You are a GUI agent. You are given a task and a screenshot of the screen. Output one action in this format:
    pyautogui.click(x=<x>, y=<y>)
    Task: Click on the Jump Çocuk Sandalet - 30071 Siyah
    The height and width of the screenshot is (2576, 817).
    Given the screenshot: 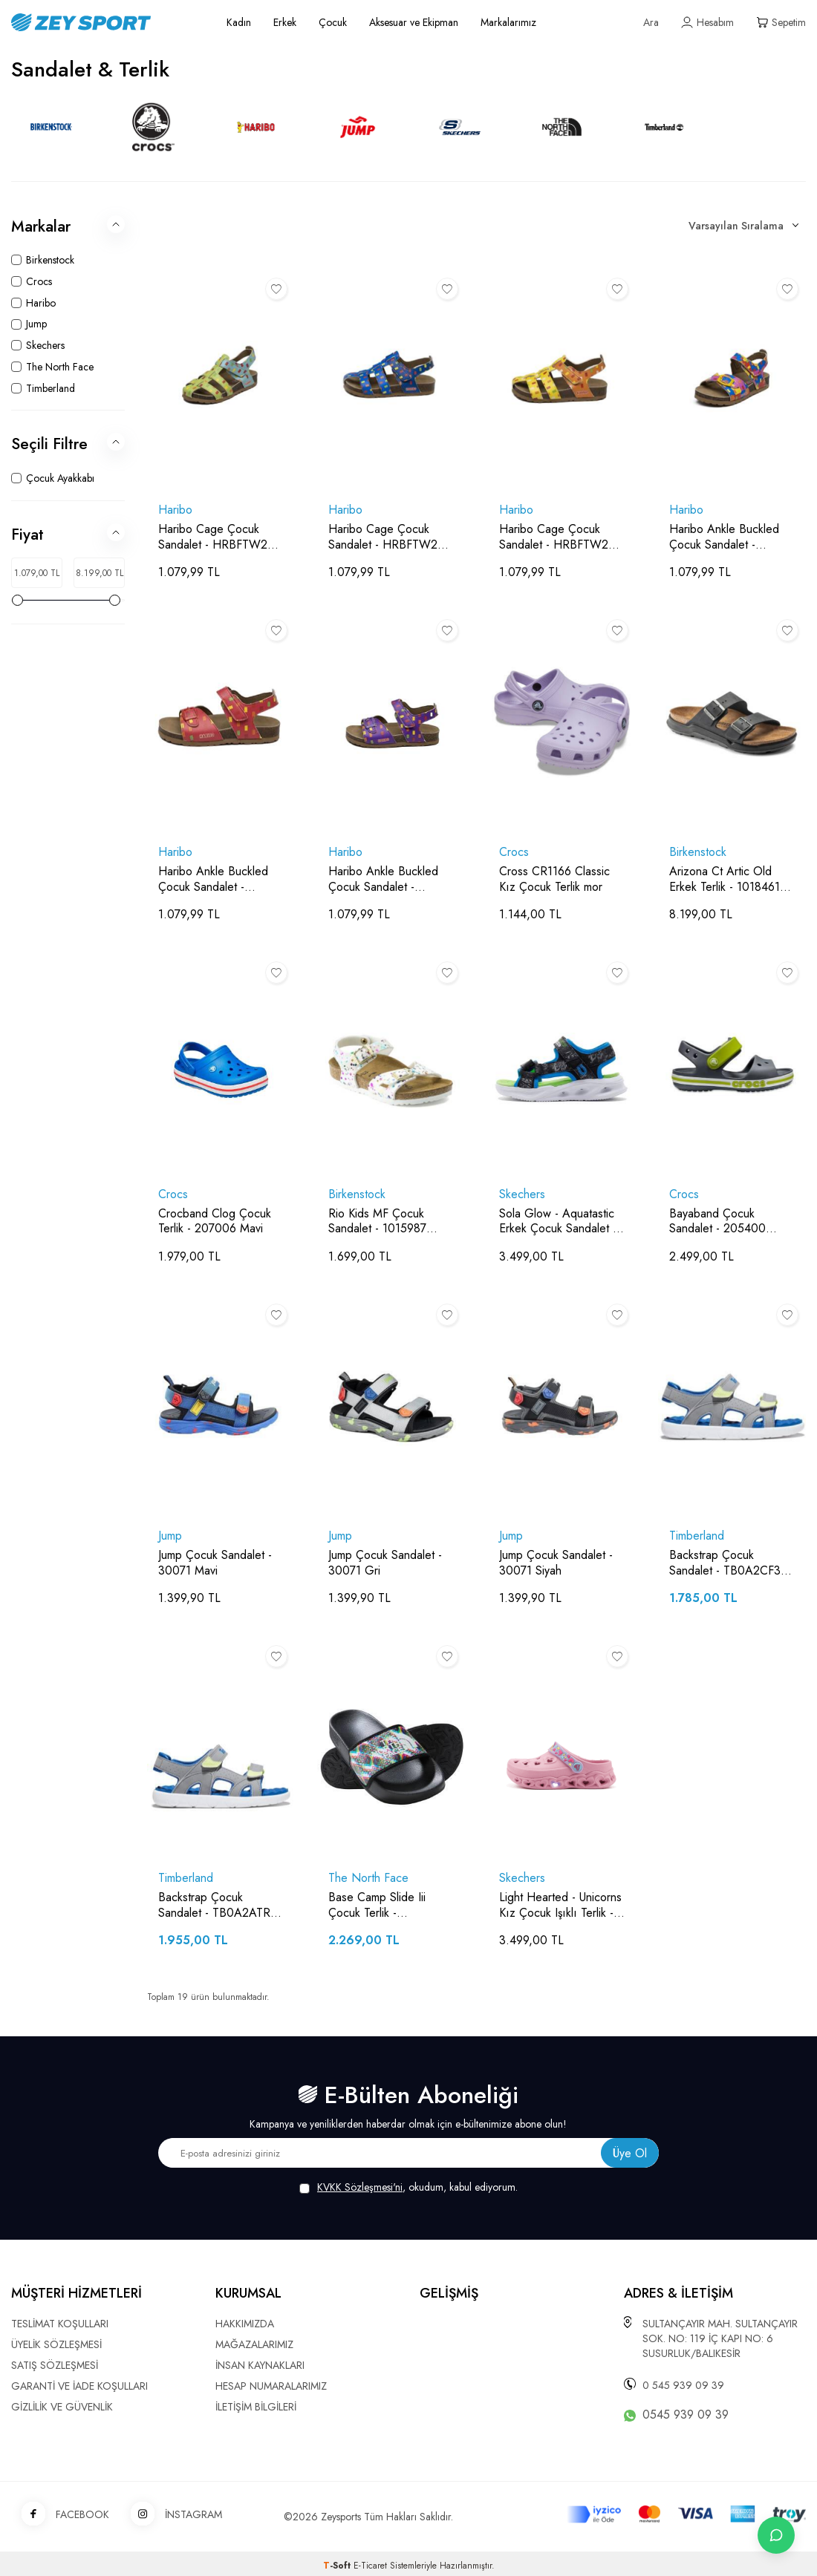 What is the action you would take?
    pyautogui.click(x=556, y=1563)
    